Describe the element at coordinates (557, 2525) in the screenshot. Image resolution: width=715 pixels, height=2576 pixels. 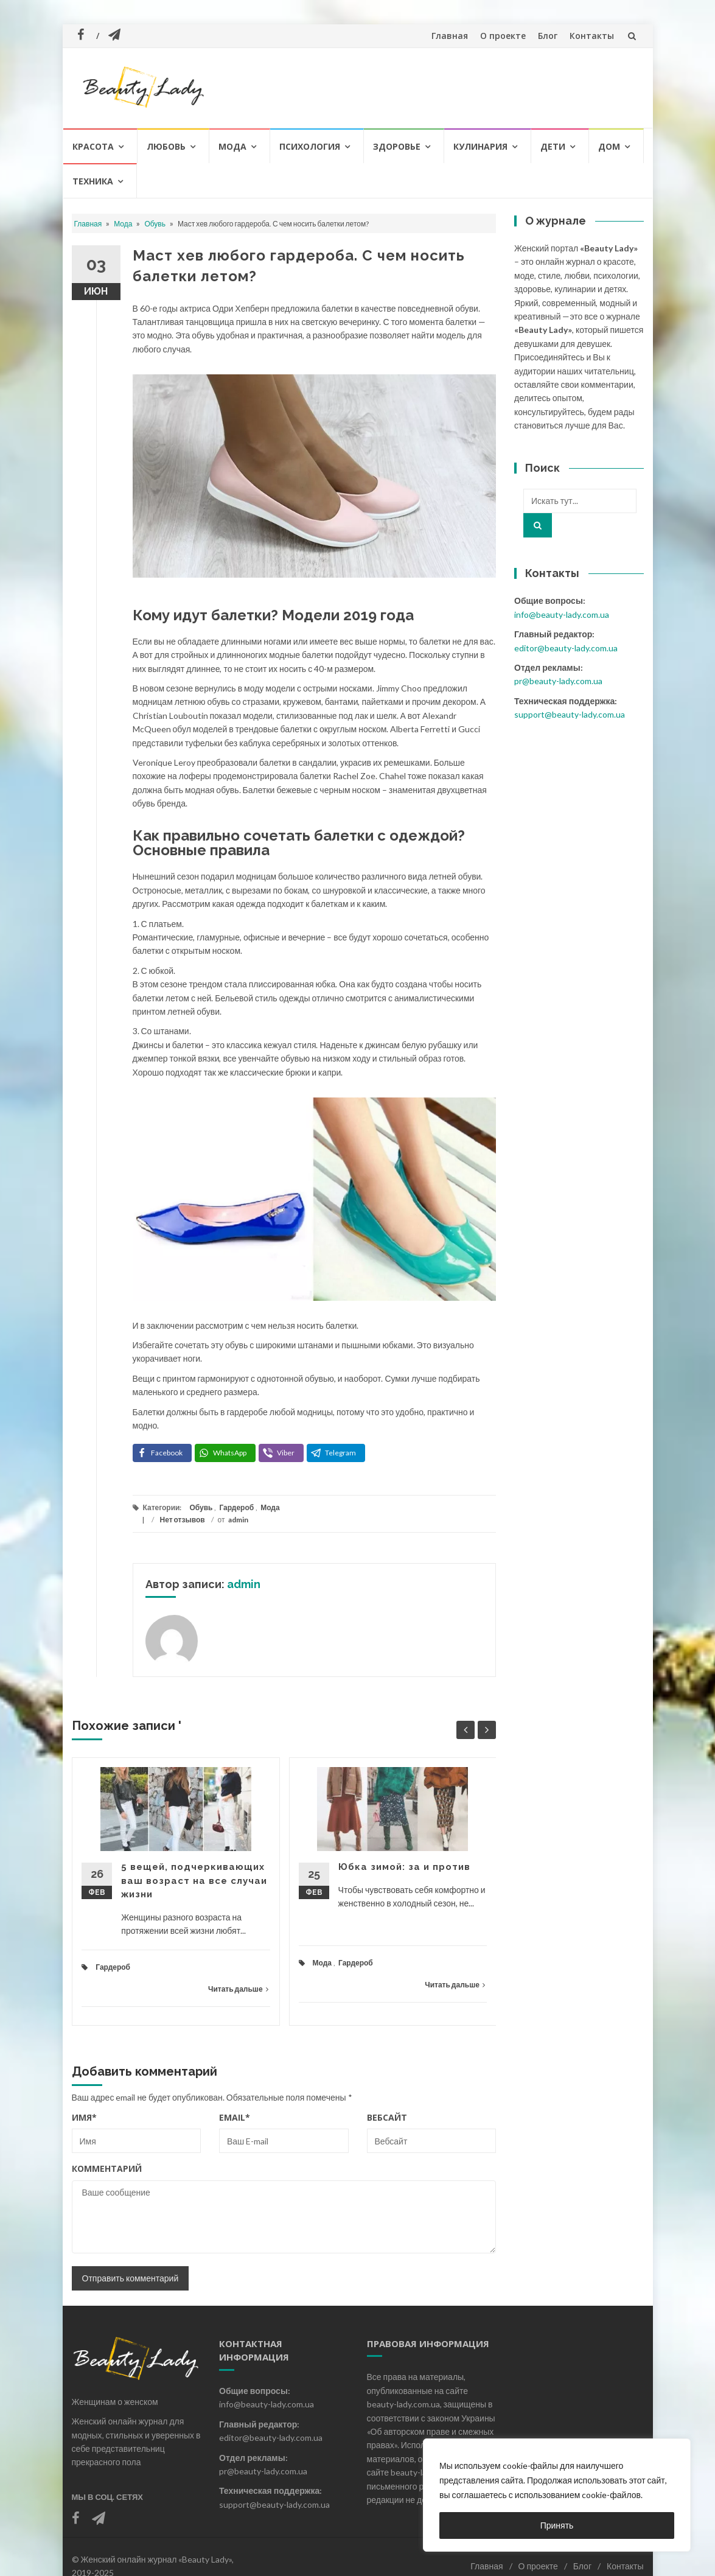
I see `Принять` at that location.